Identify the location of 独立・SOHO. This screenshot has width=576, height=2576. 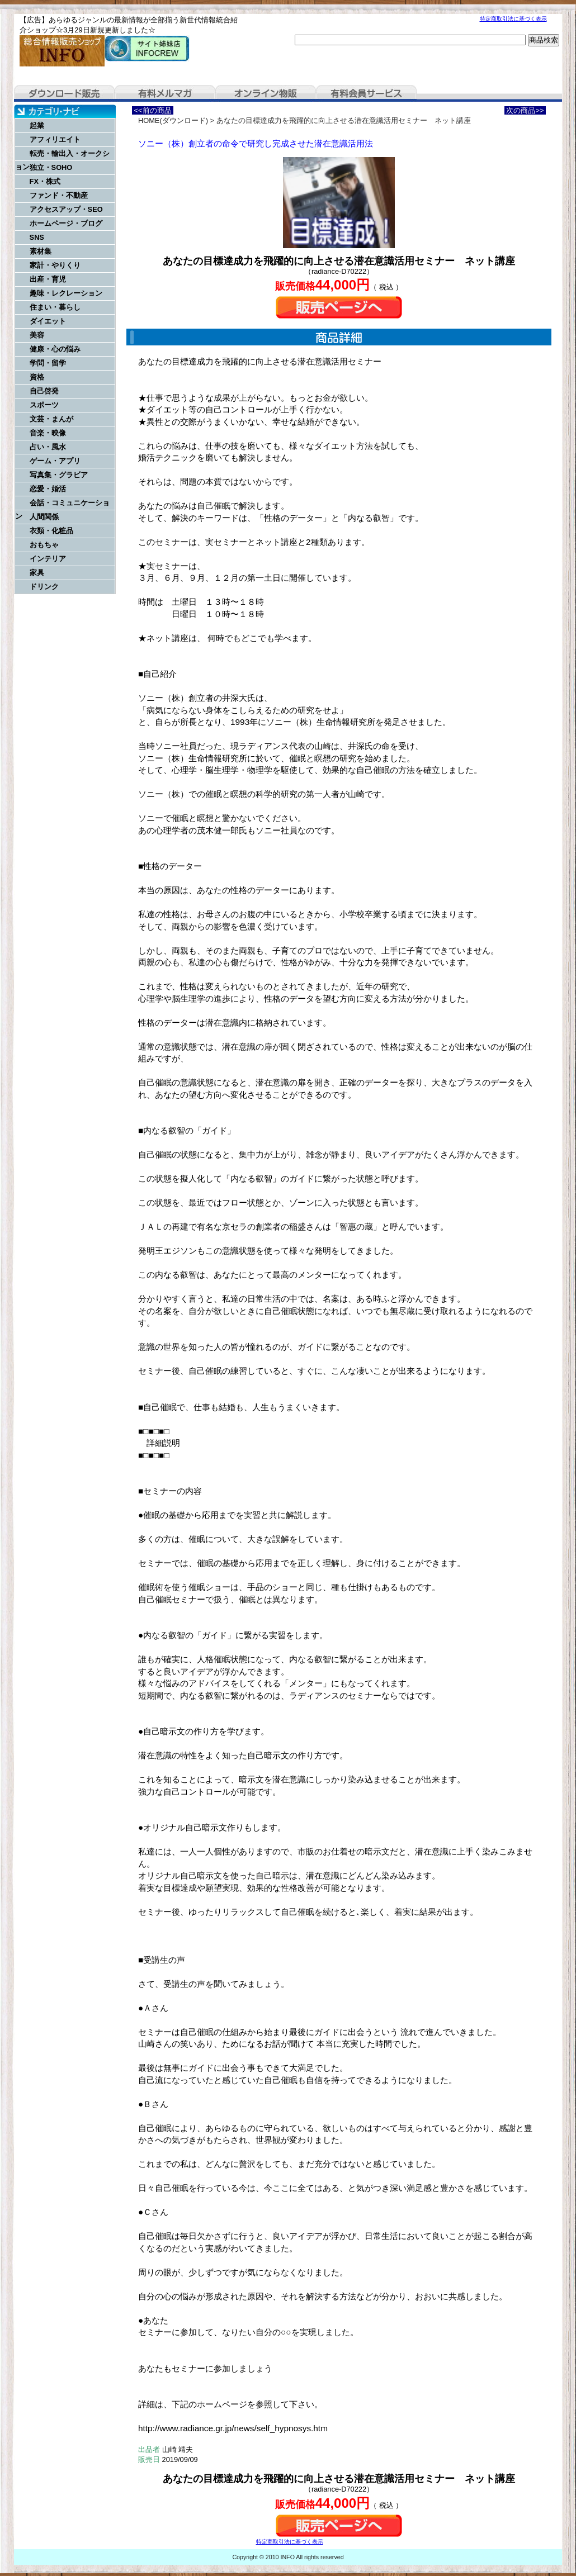
(51, 167).